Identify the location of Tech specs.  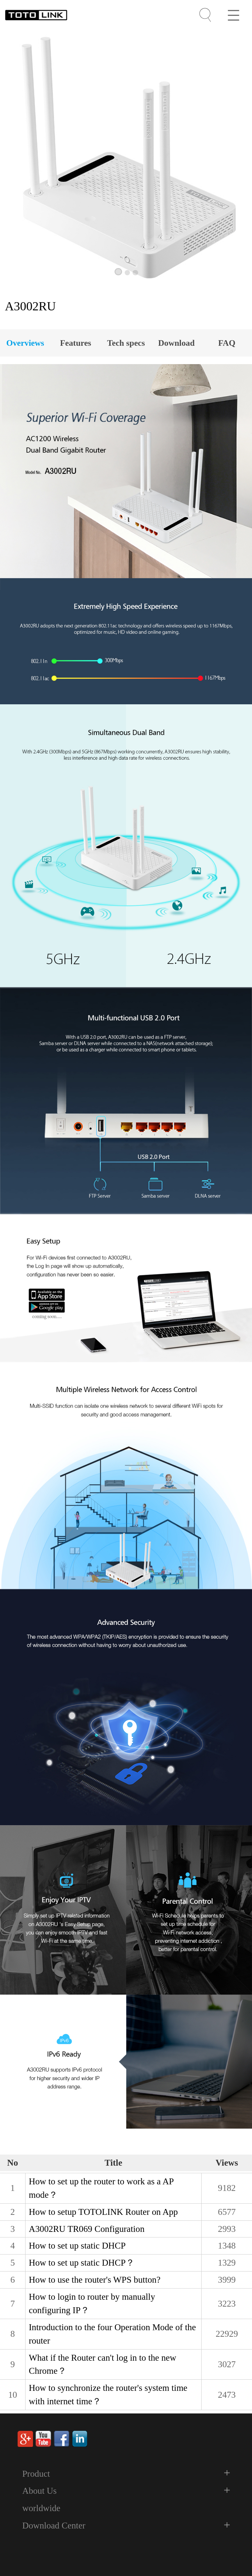
(126, 343).